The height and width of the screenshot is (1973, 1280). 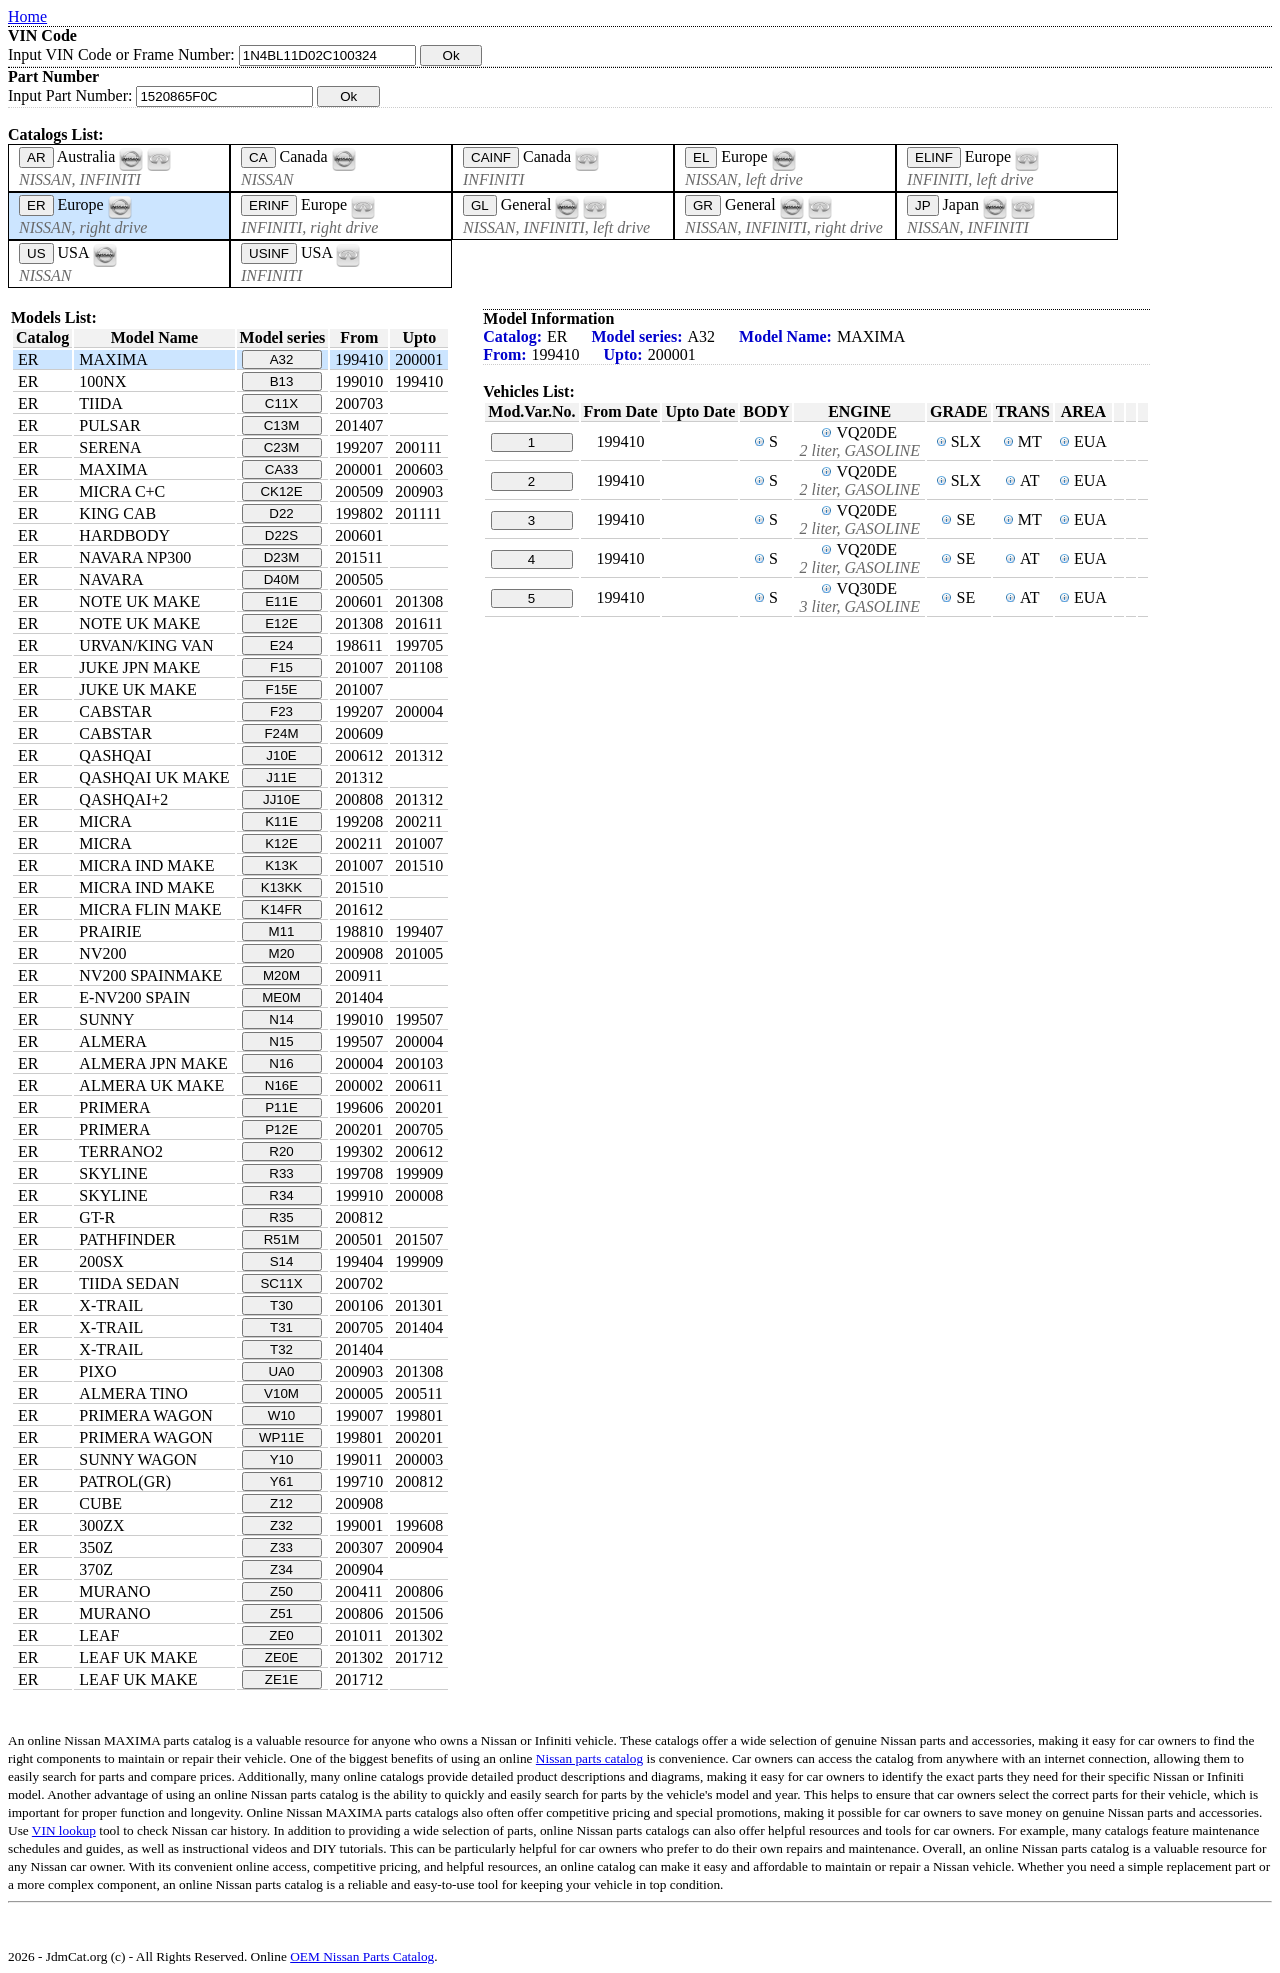 What do you see at coordinates (258, 157) in the screenshot?
I see `CA` at bounding box center [258, 157].